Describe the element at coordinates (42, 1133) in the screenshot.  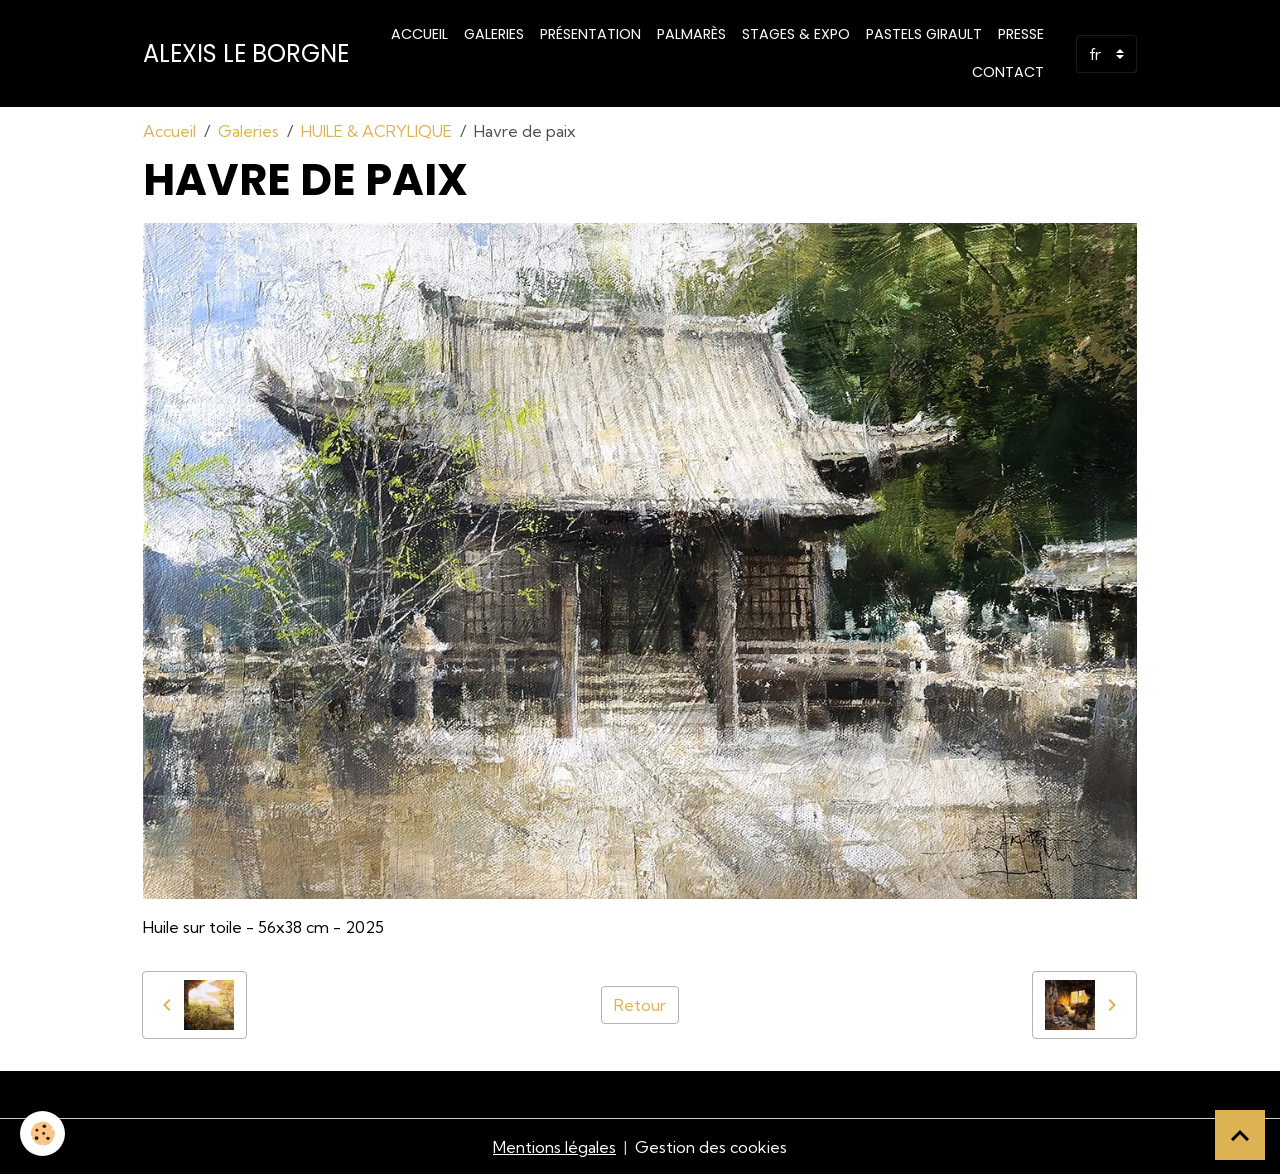
I see `[Cookies]` at that location.